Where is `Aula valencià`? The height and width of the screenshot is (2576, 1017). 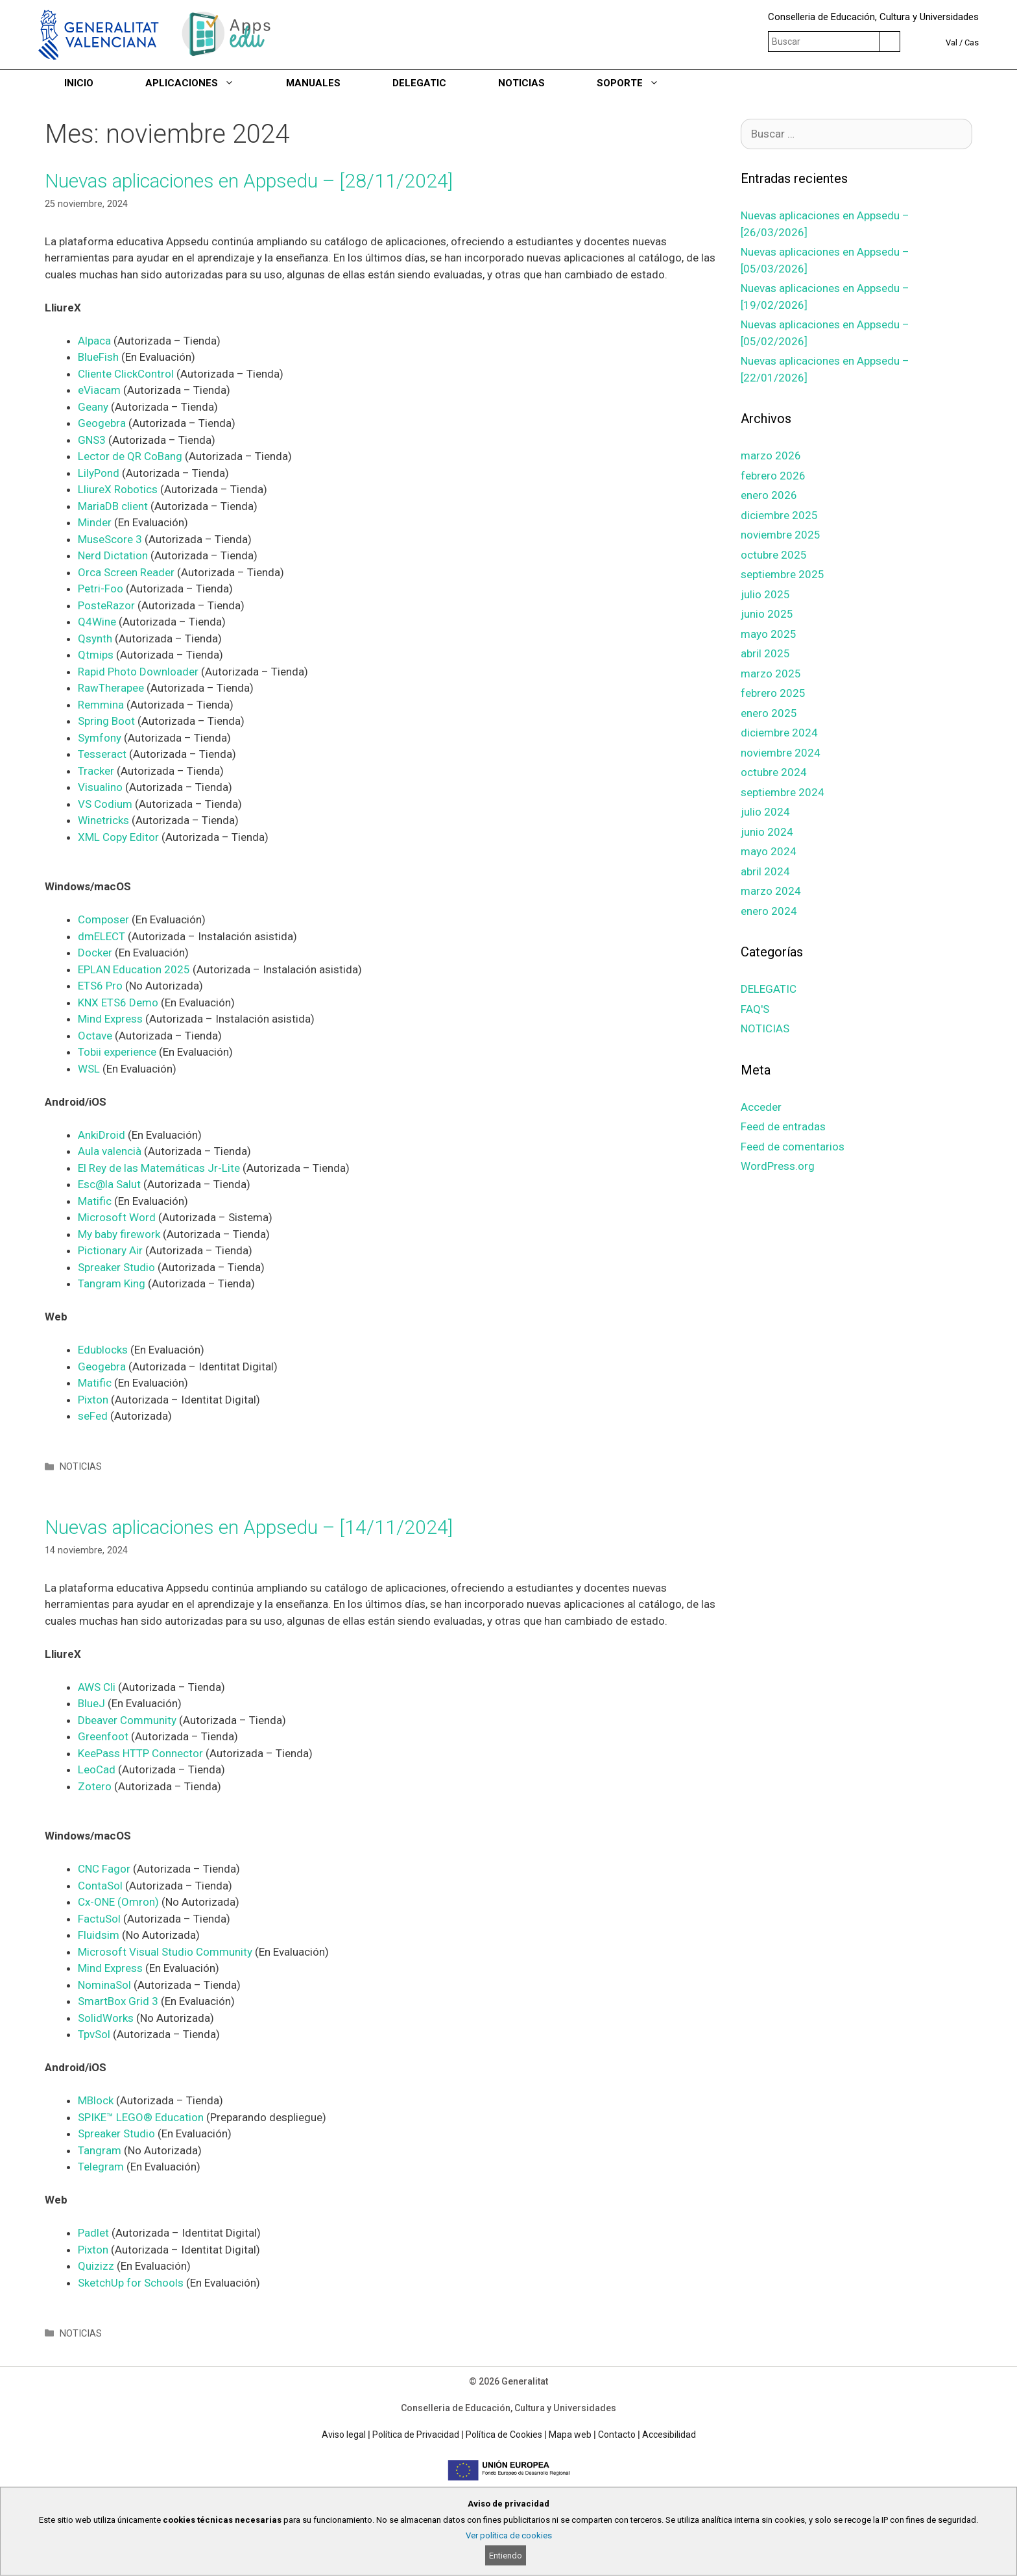
Aula valencià is located at coordinates (109, 1151).